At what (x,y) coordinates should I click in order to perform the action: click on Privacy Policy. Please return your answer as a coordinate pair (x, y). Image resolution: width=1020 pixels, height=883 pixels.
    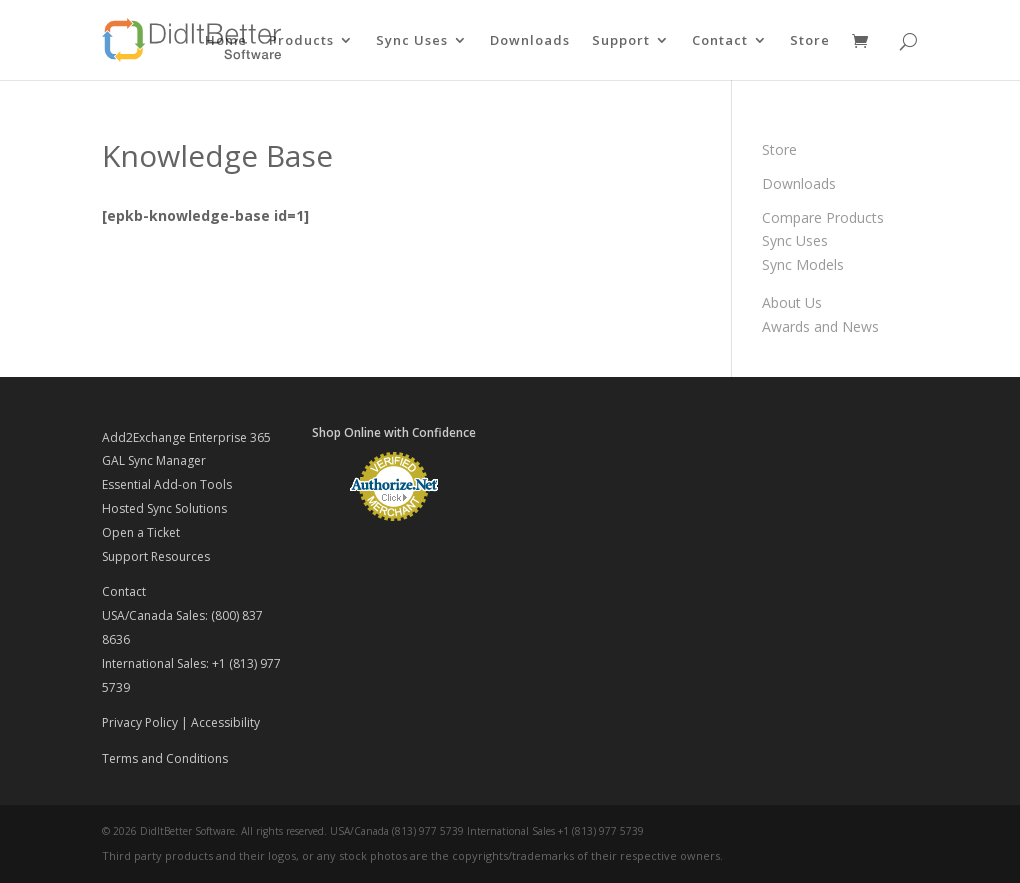
    Looking at the image, I should click on (140, 722).